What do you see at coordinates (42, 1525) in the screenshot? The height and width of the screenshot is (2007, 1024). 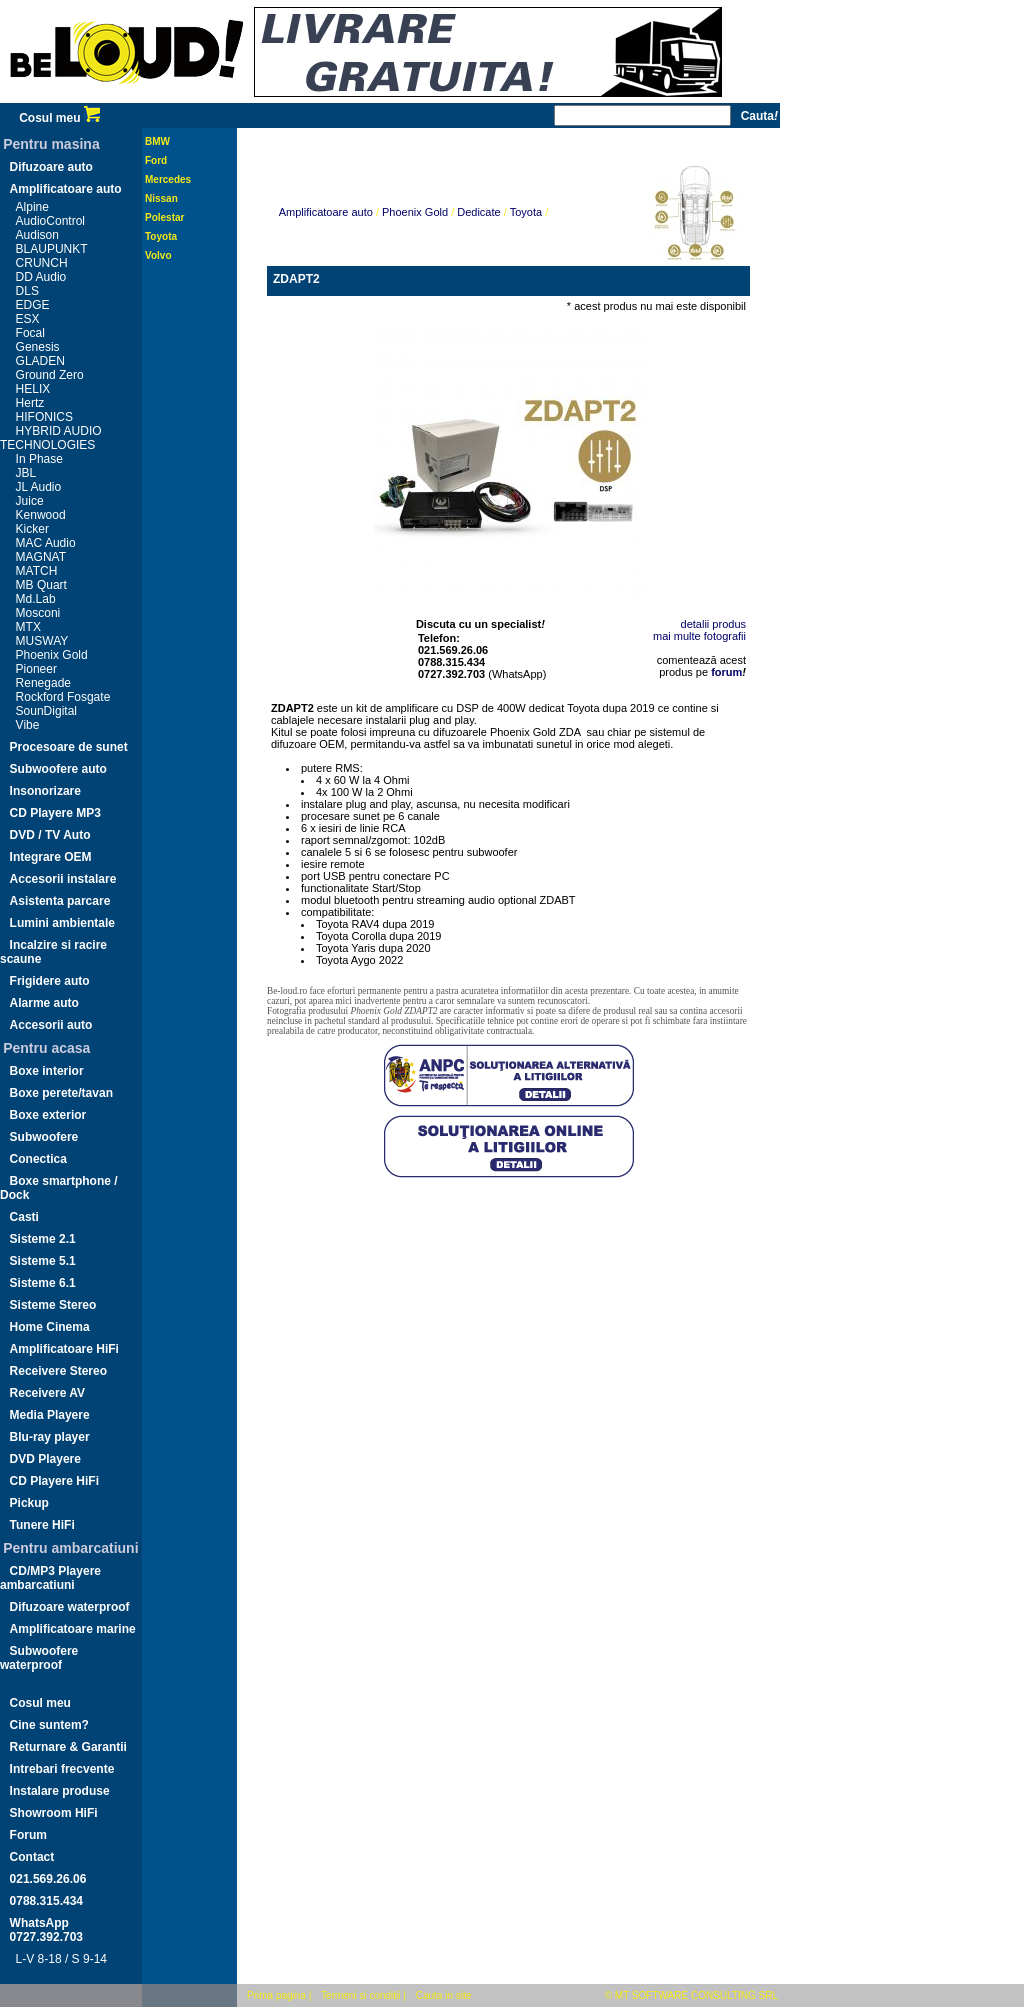 I see `Tunere HiFi` at bounding box center [42, 1525].